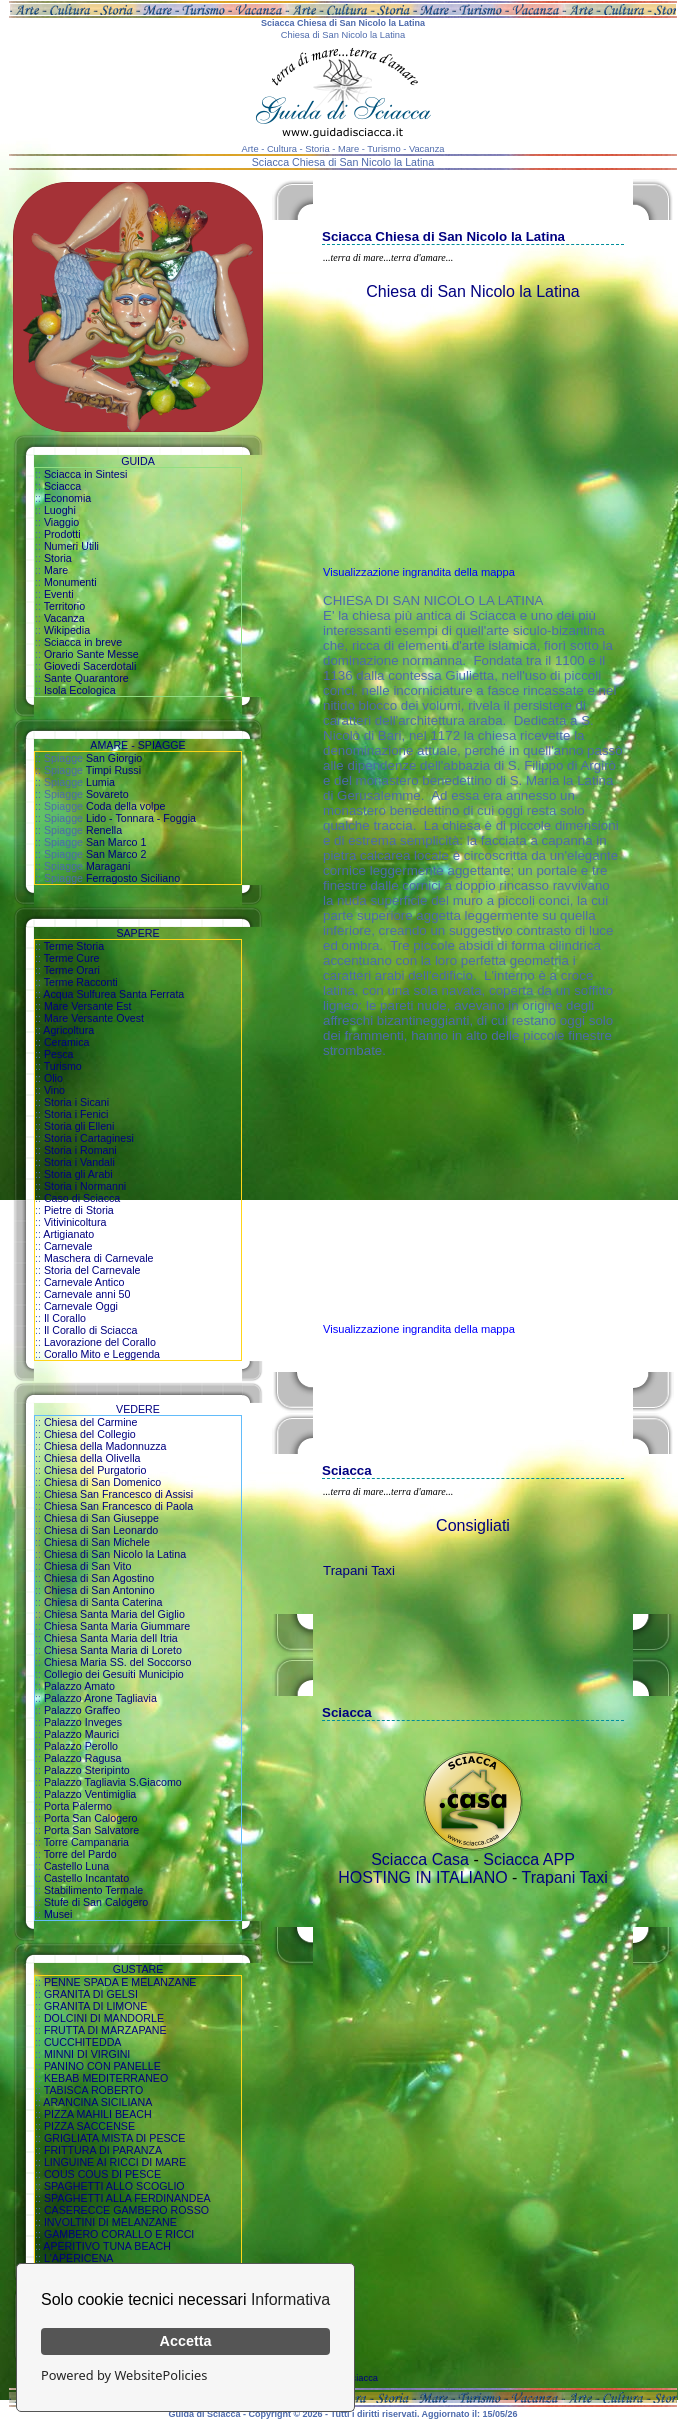  What do you see at coordinates (91, 1422) in the screenshot?
I see `Chiesa del Carmine` at bounding box center [91, 1422].